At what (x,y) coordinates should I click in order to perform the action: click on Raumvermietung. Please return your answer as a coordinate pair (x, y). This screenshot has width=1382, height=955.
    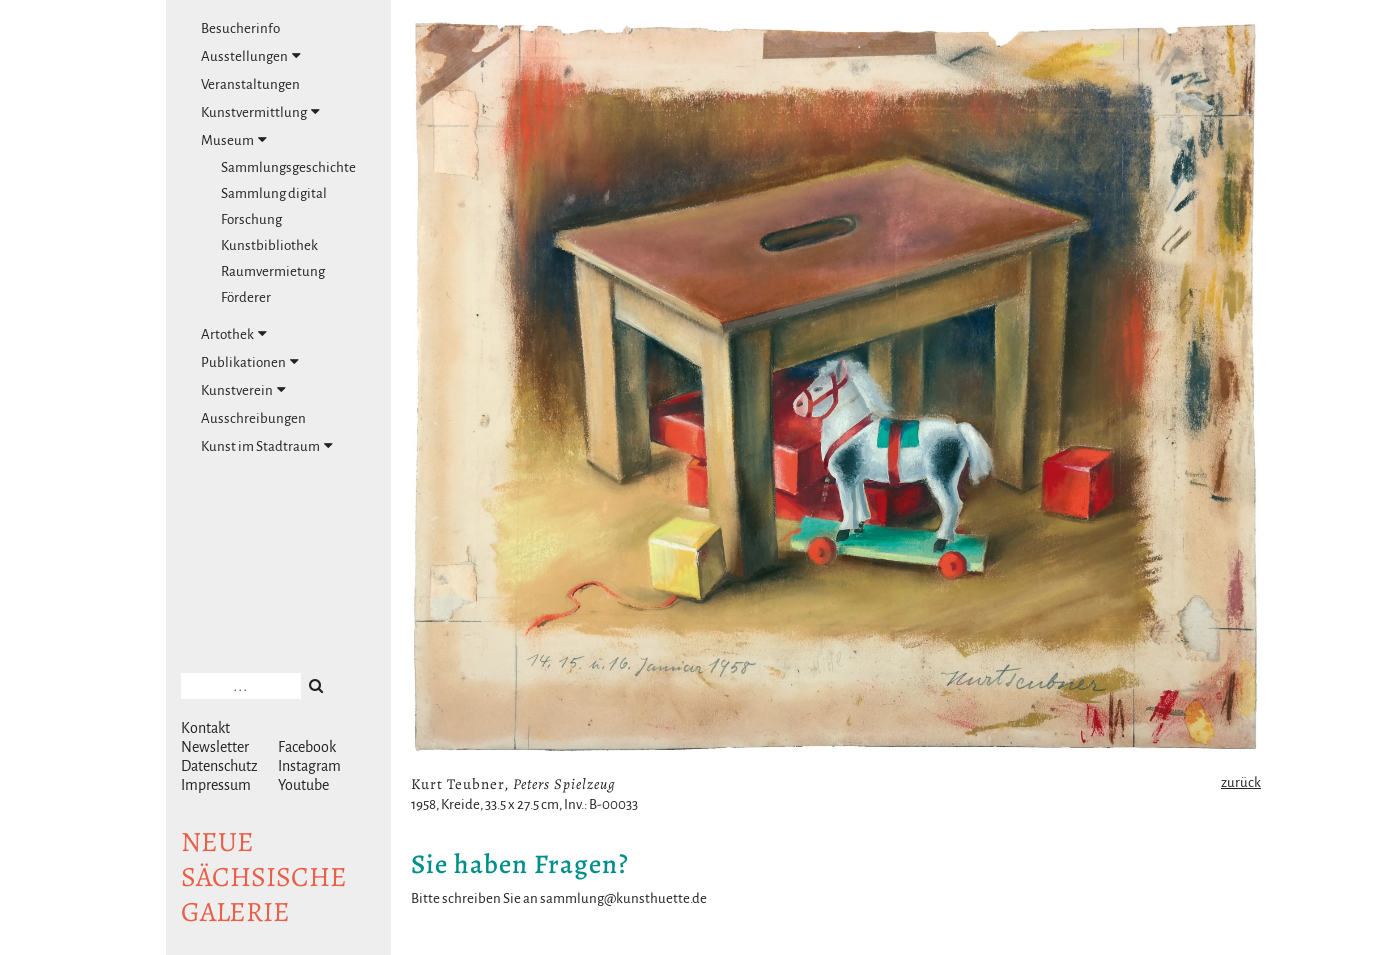
    Looking at the image, I should click on (273, 271).